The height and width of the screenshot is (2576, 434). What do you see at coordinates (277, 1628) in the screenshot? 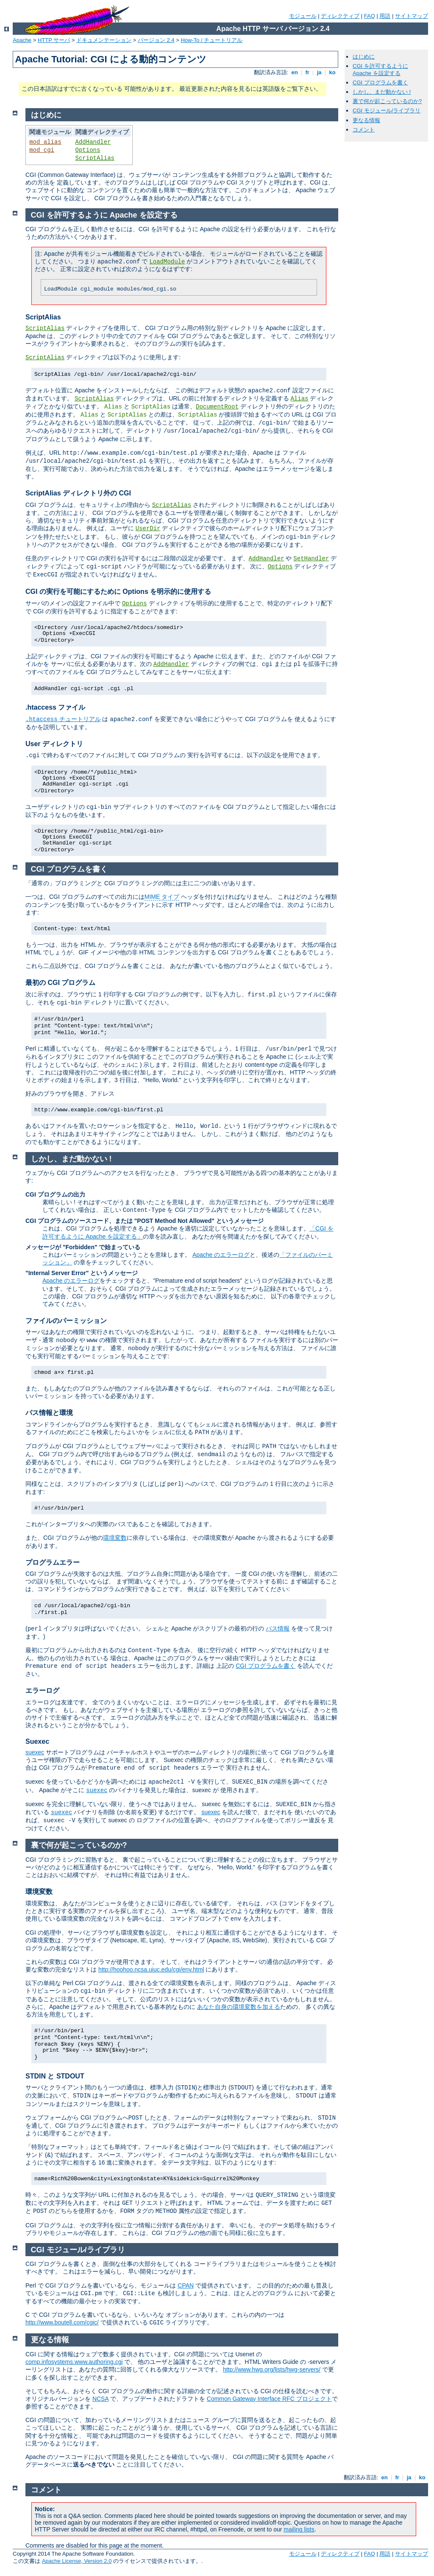
I see `パス情報` at bounding box center [277, 1628].